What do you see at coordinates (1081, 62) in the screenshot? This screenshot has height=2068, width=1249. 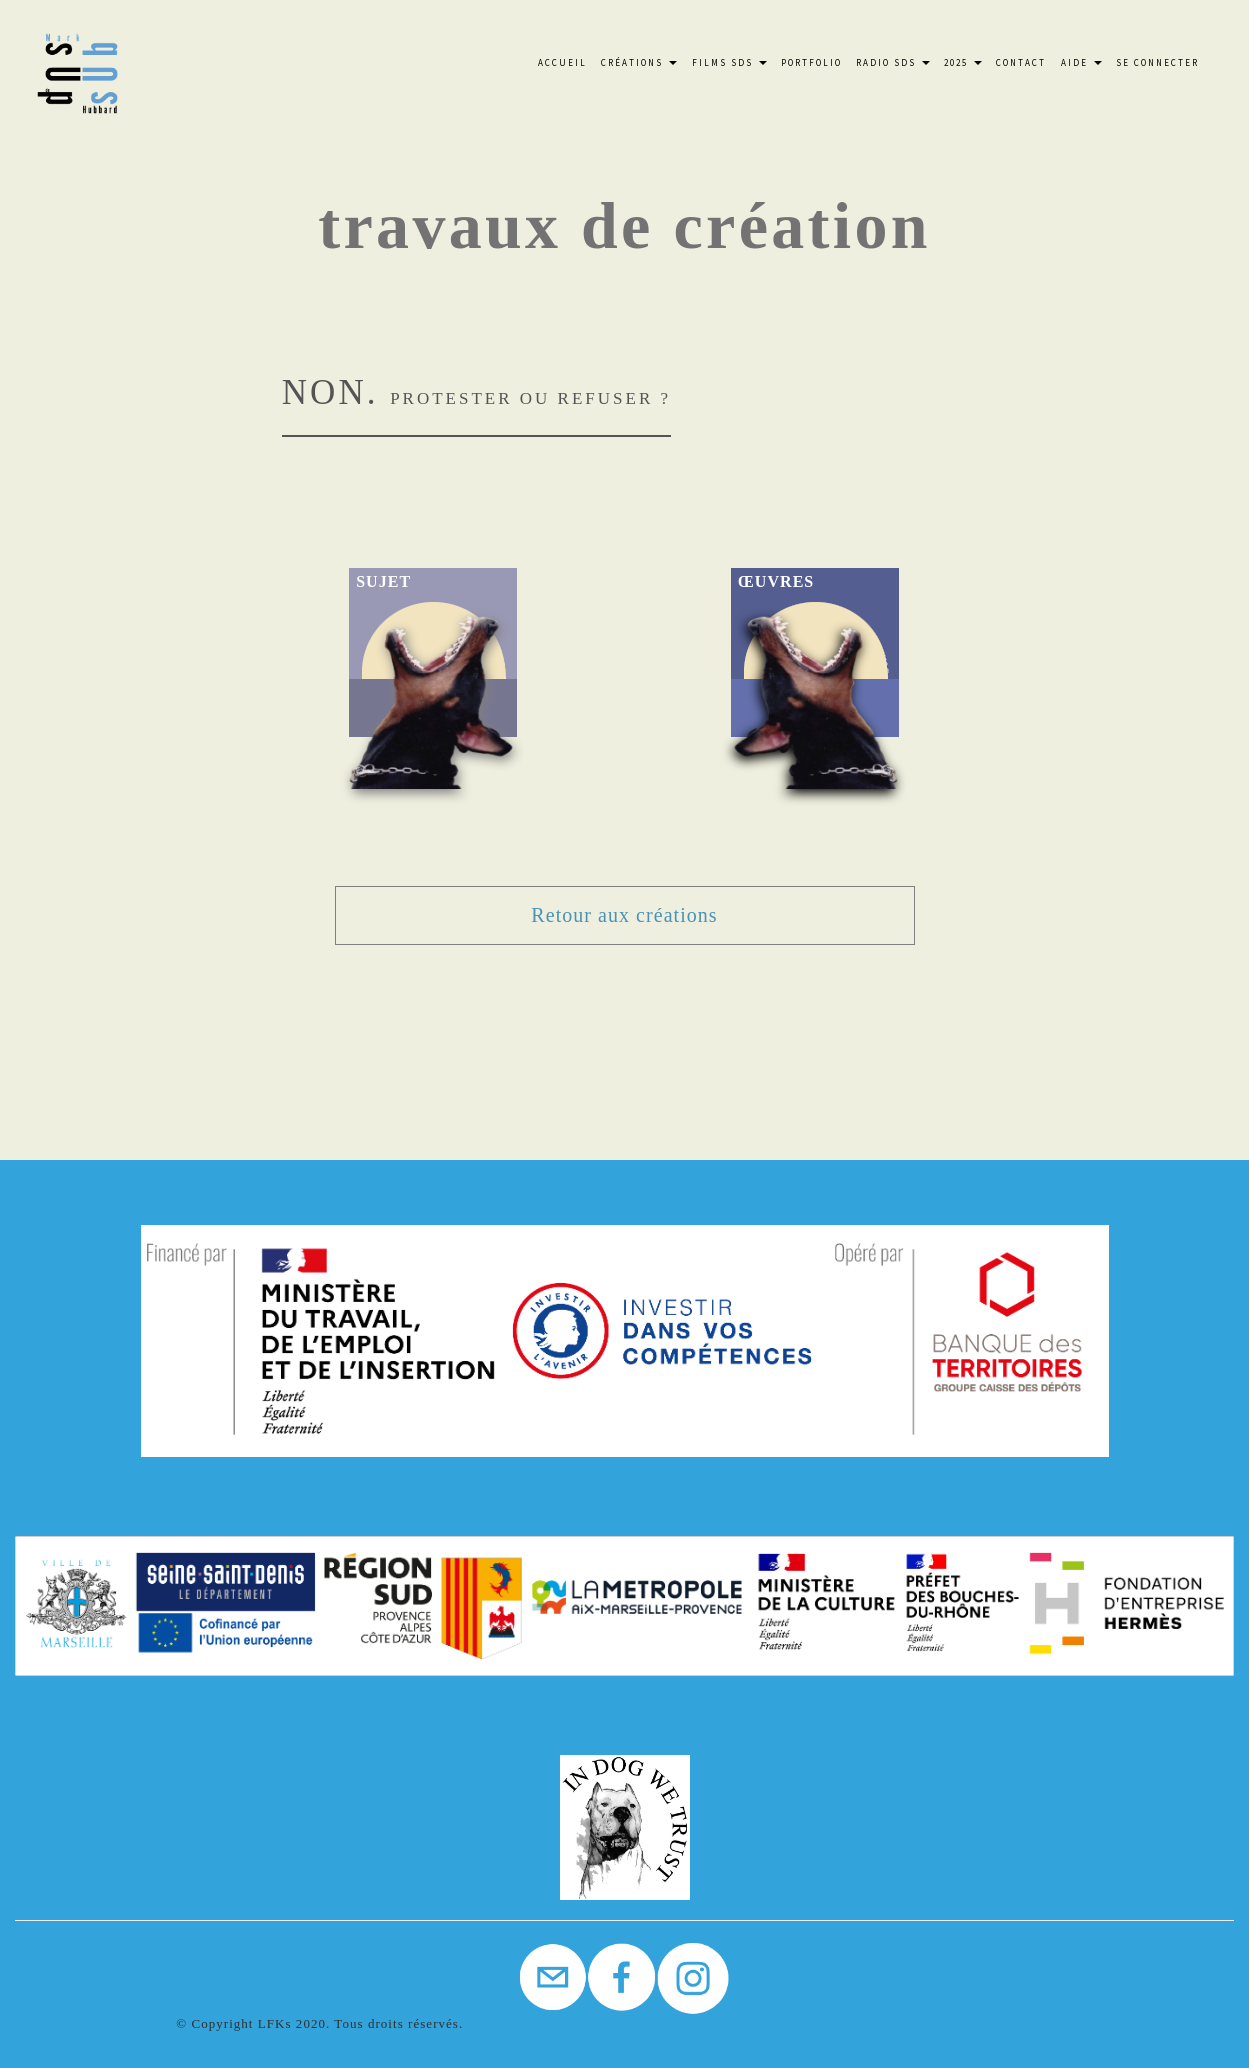 I see `Aide` at bounding box center [1081, 62].